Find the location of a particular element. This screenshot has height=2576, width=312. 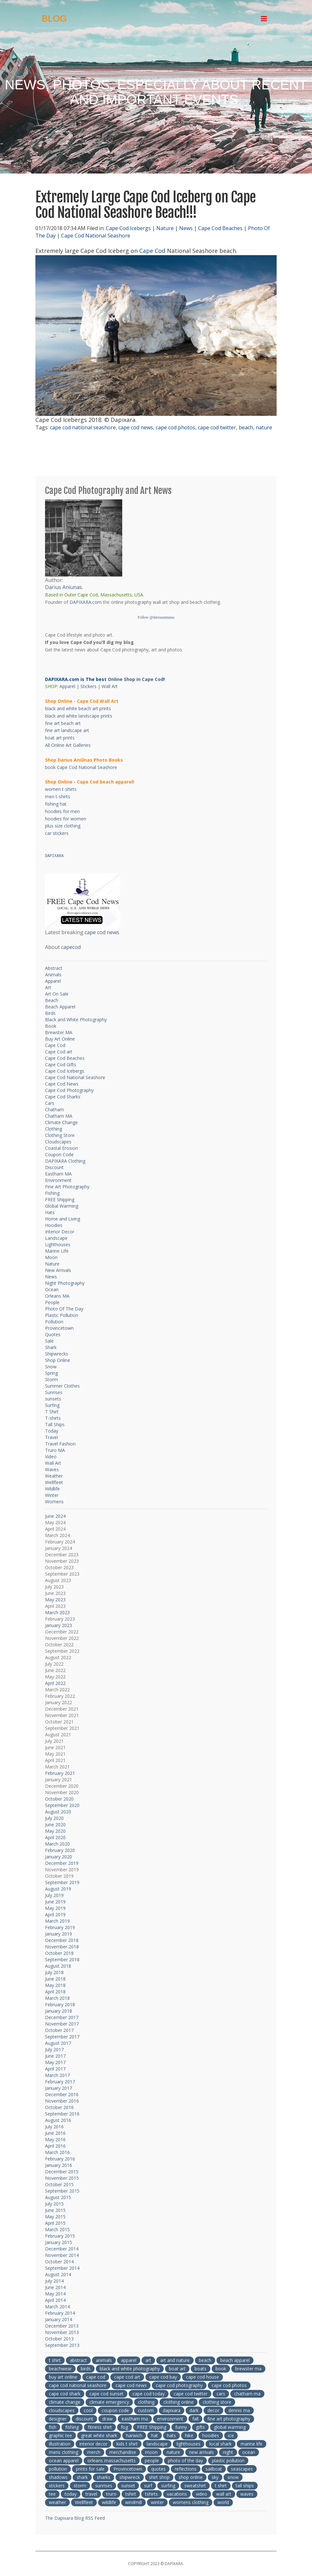

fine art photography is located at coordinates (228, 2419).